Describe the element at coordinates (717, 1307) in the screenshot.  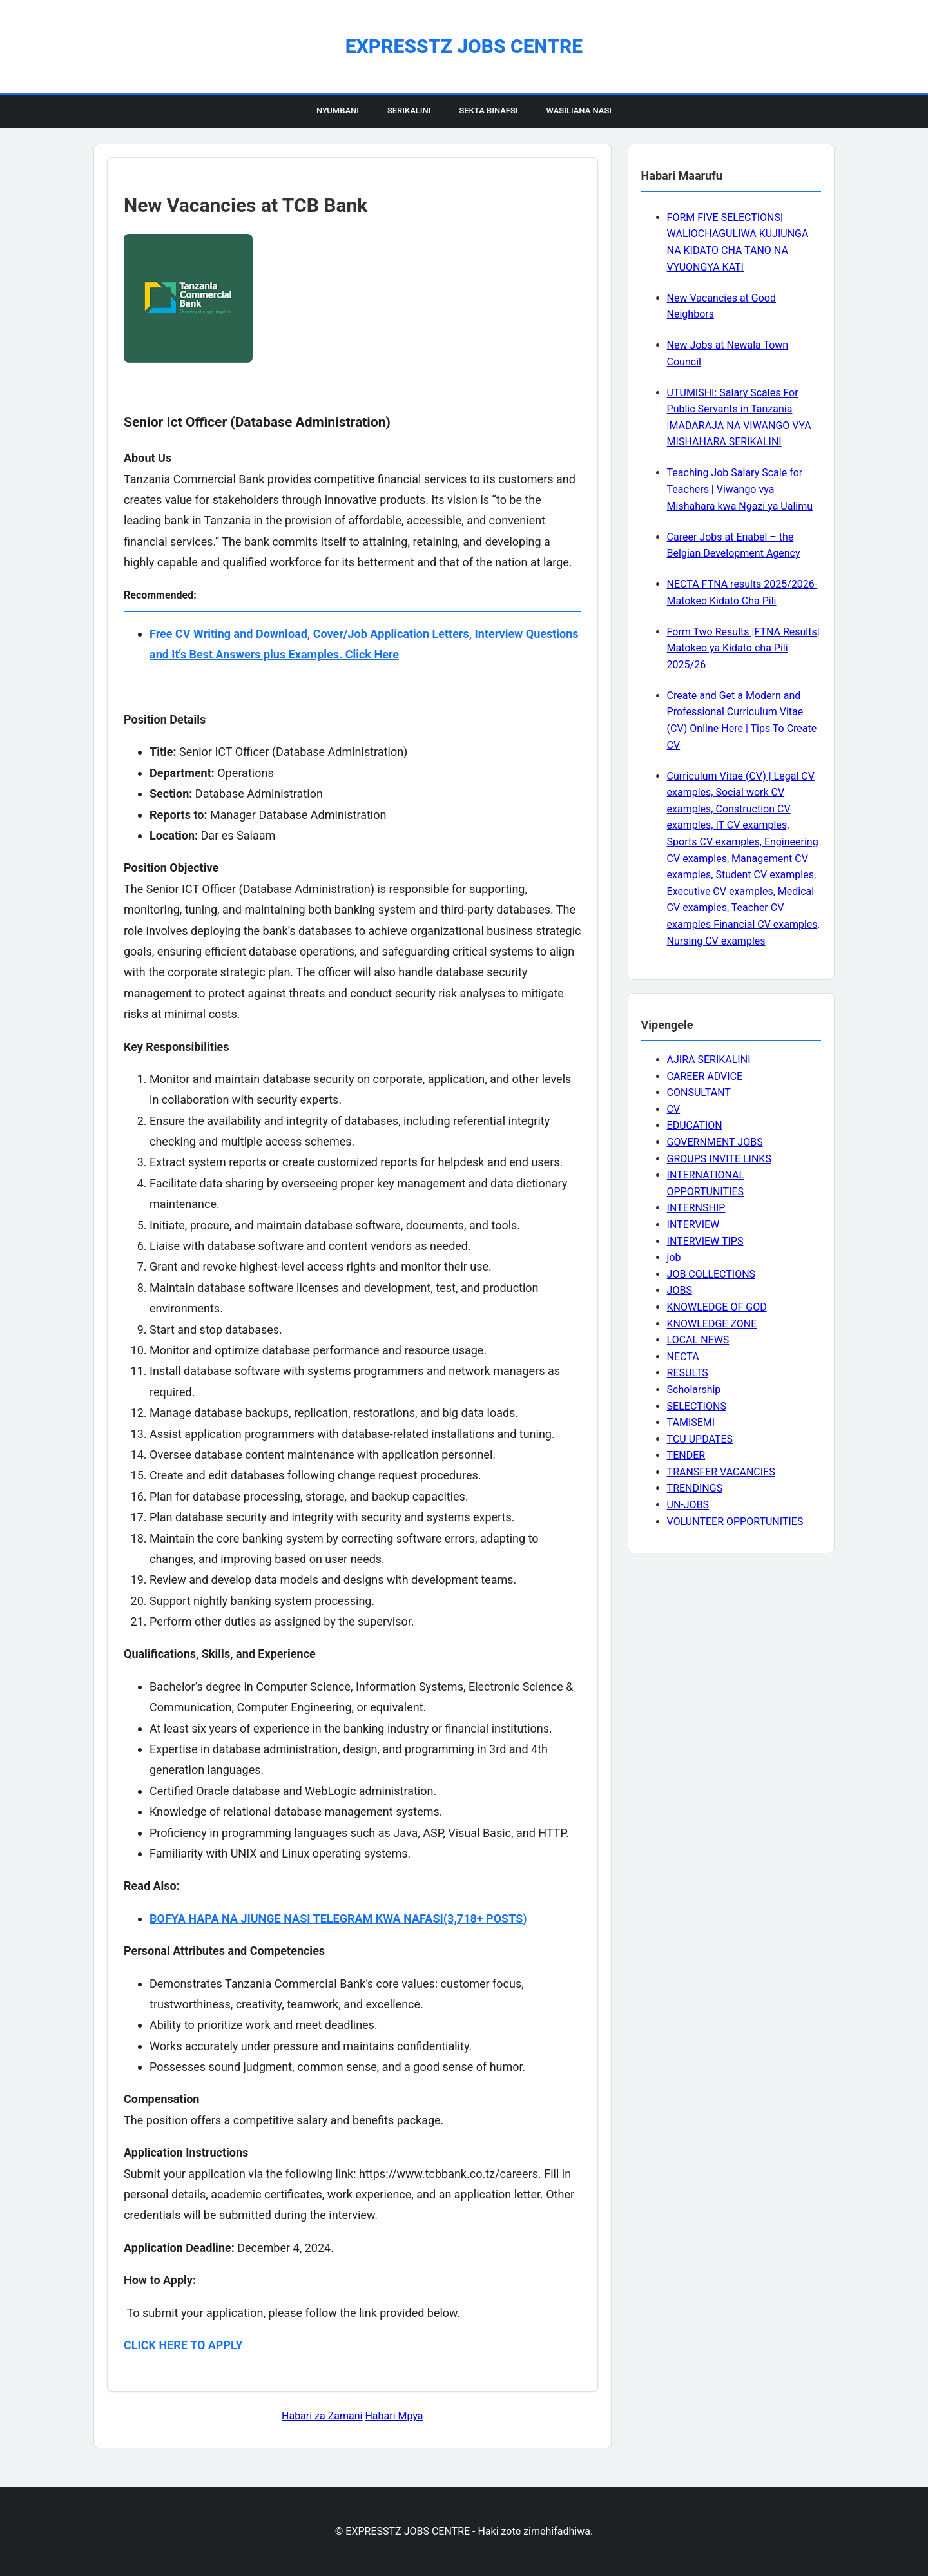
I see `KNOWLEDGE OF GOD` at that location.